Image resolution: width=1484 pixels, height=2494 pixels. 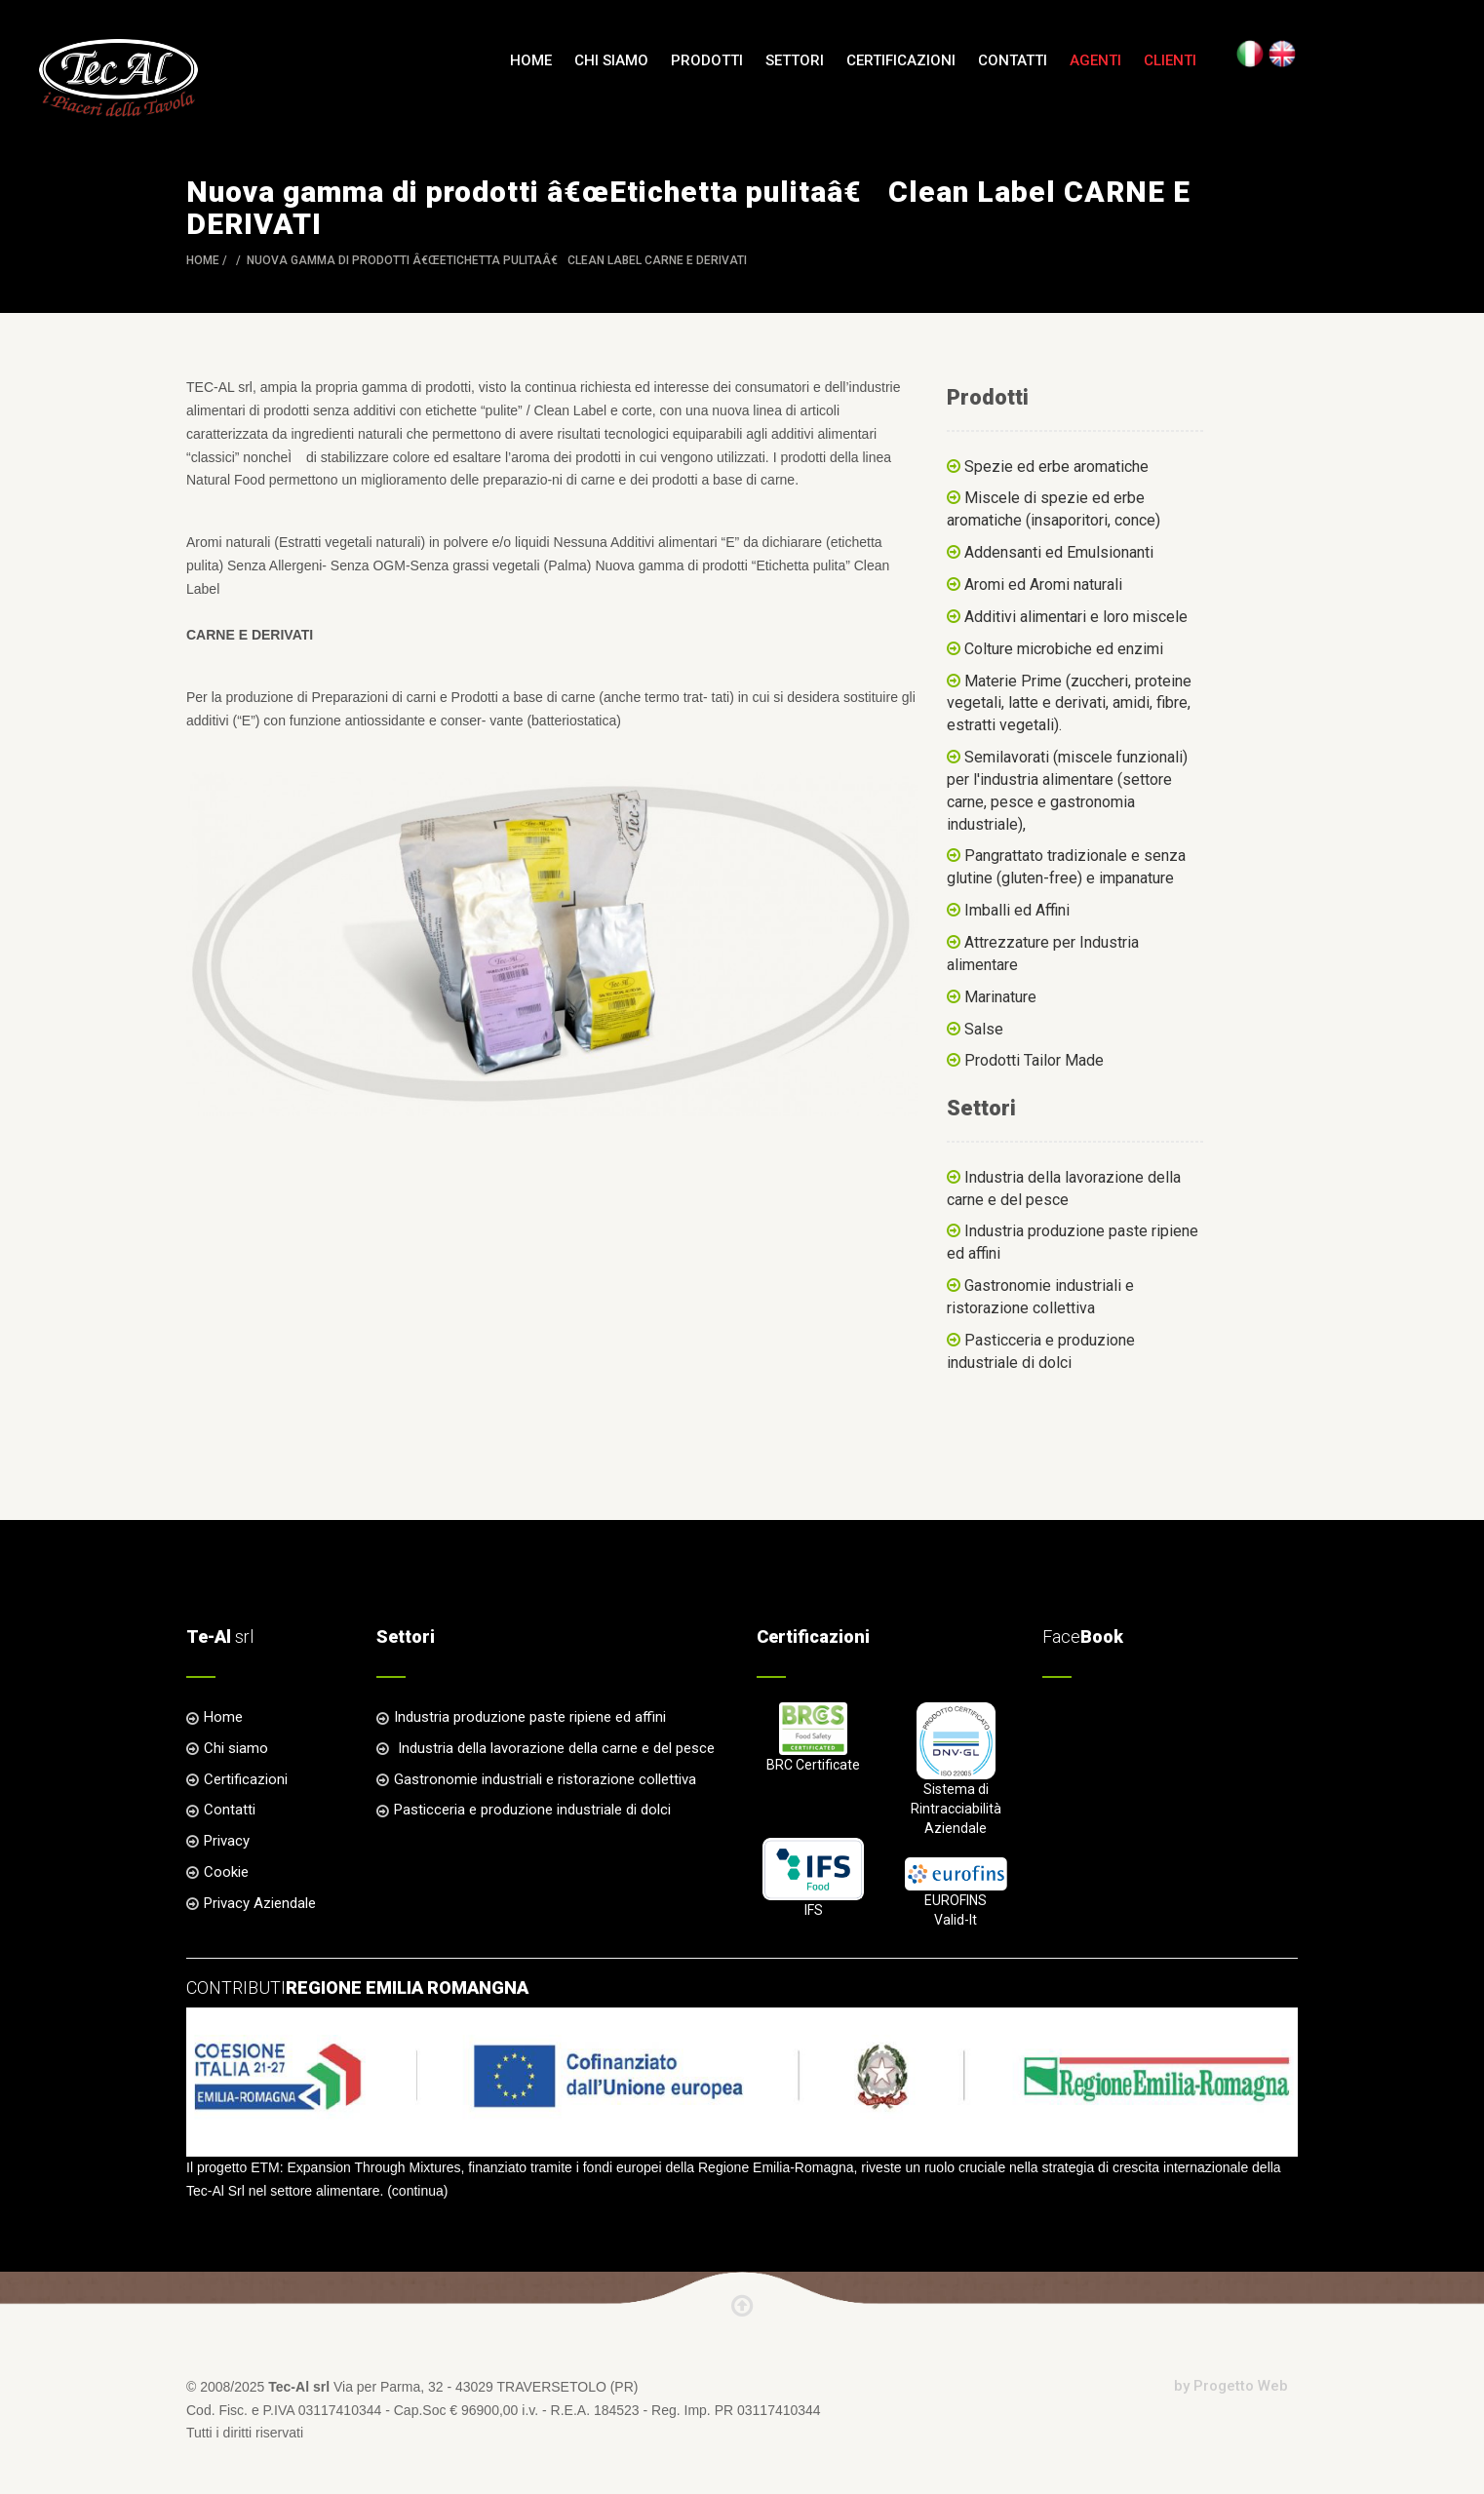 I want to click on Imballi ed Affini, so click(x=1017, y=910).